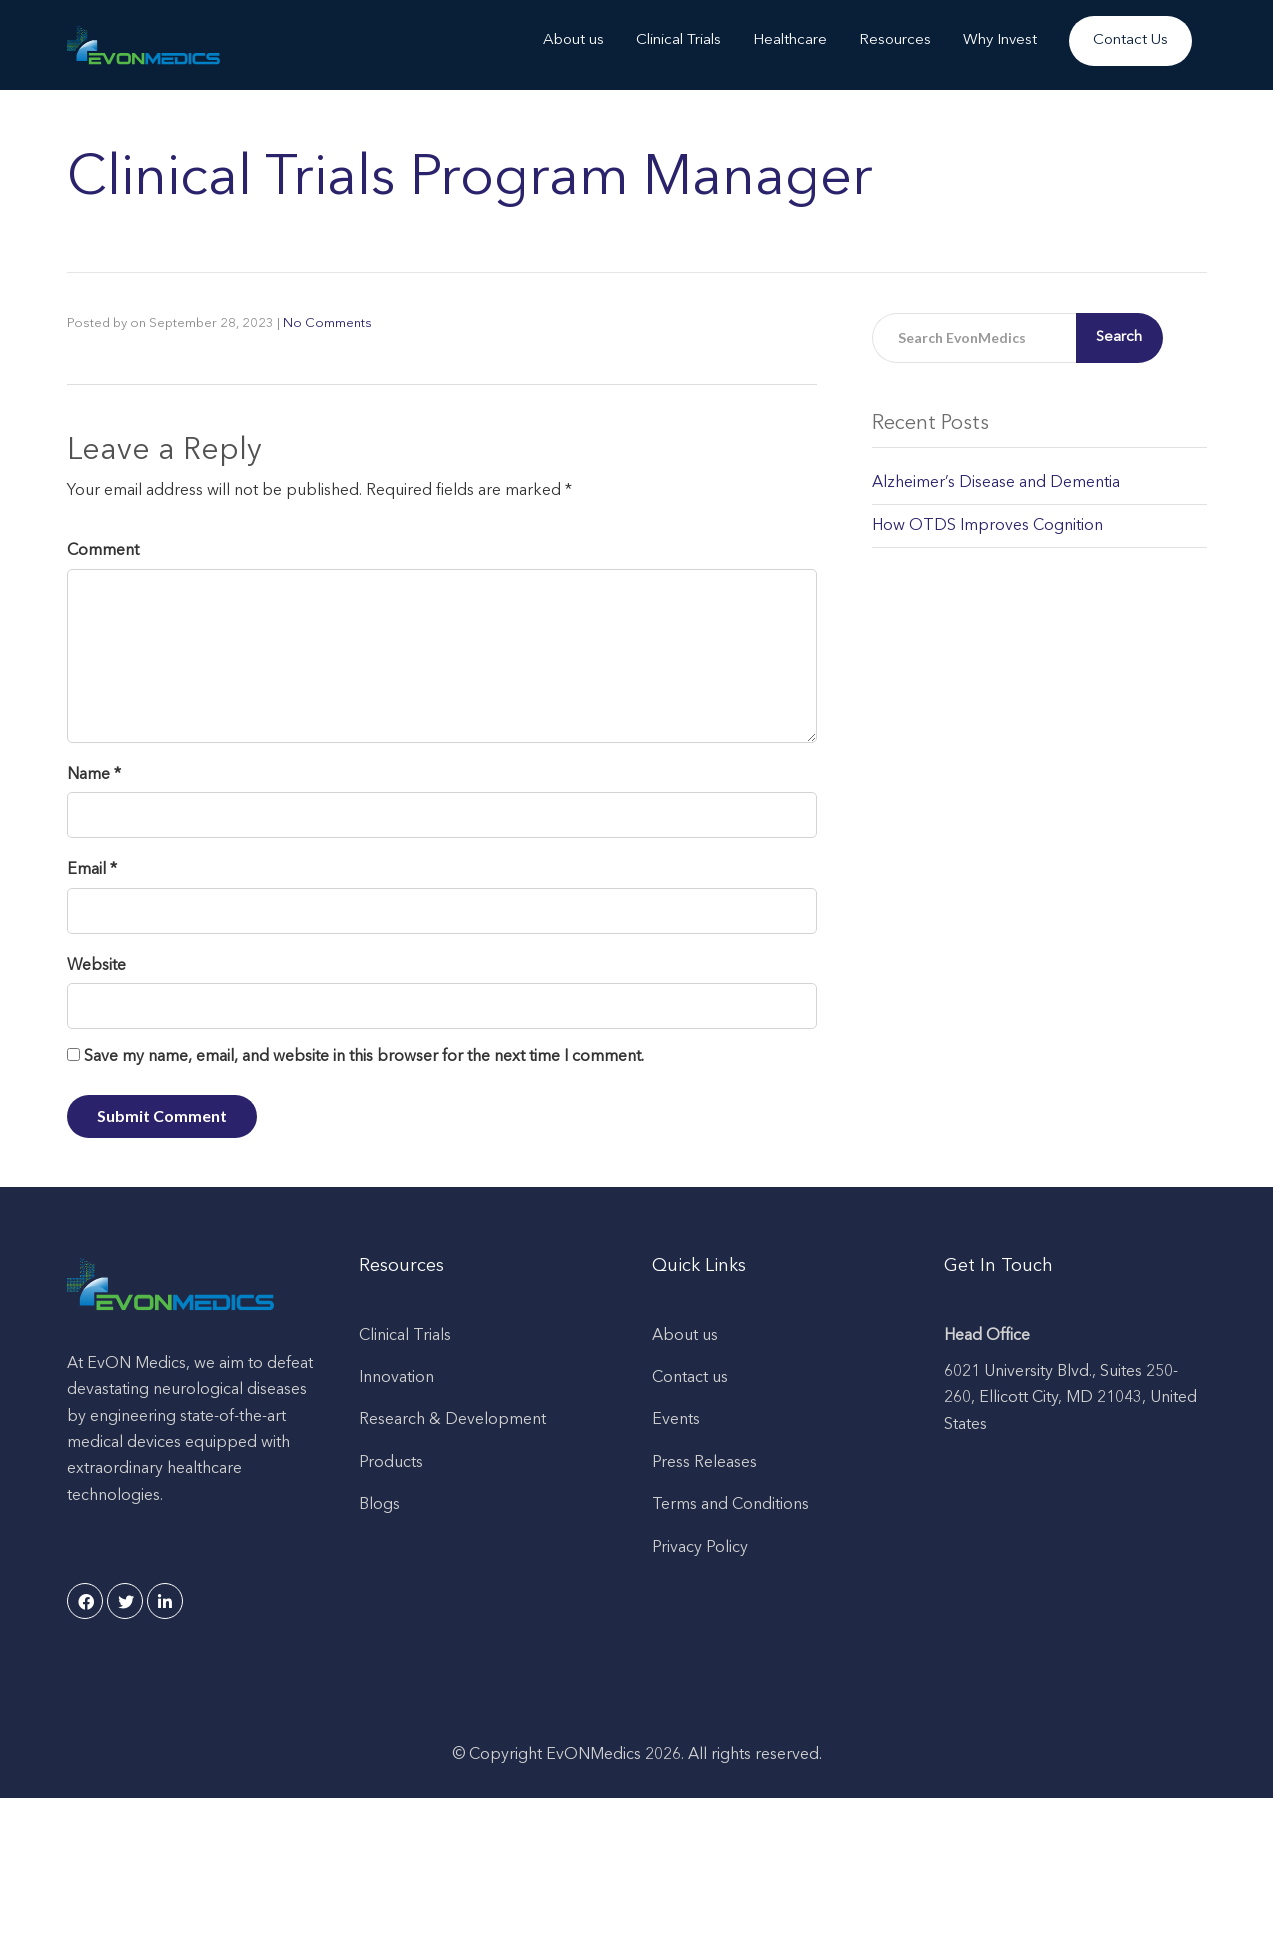  What do you see at coordinates (678, 40) in the screenshot?
I see `Clinical Trials` at bounding box center [678, 40].